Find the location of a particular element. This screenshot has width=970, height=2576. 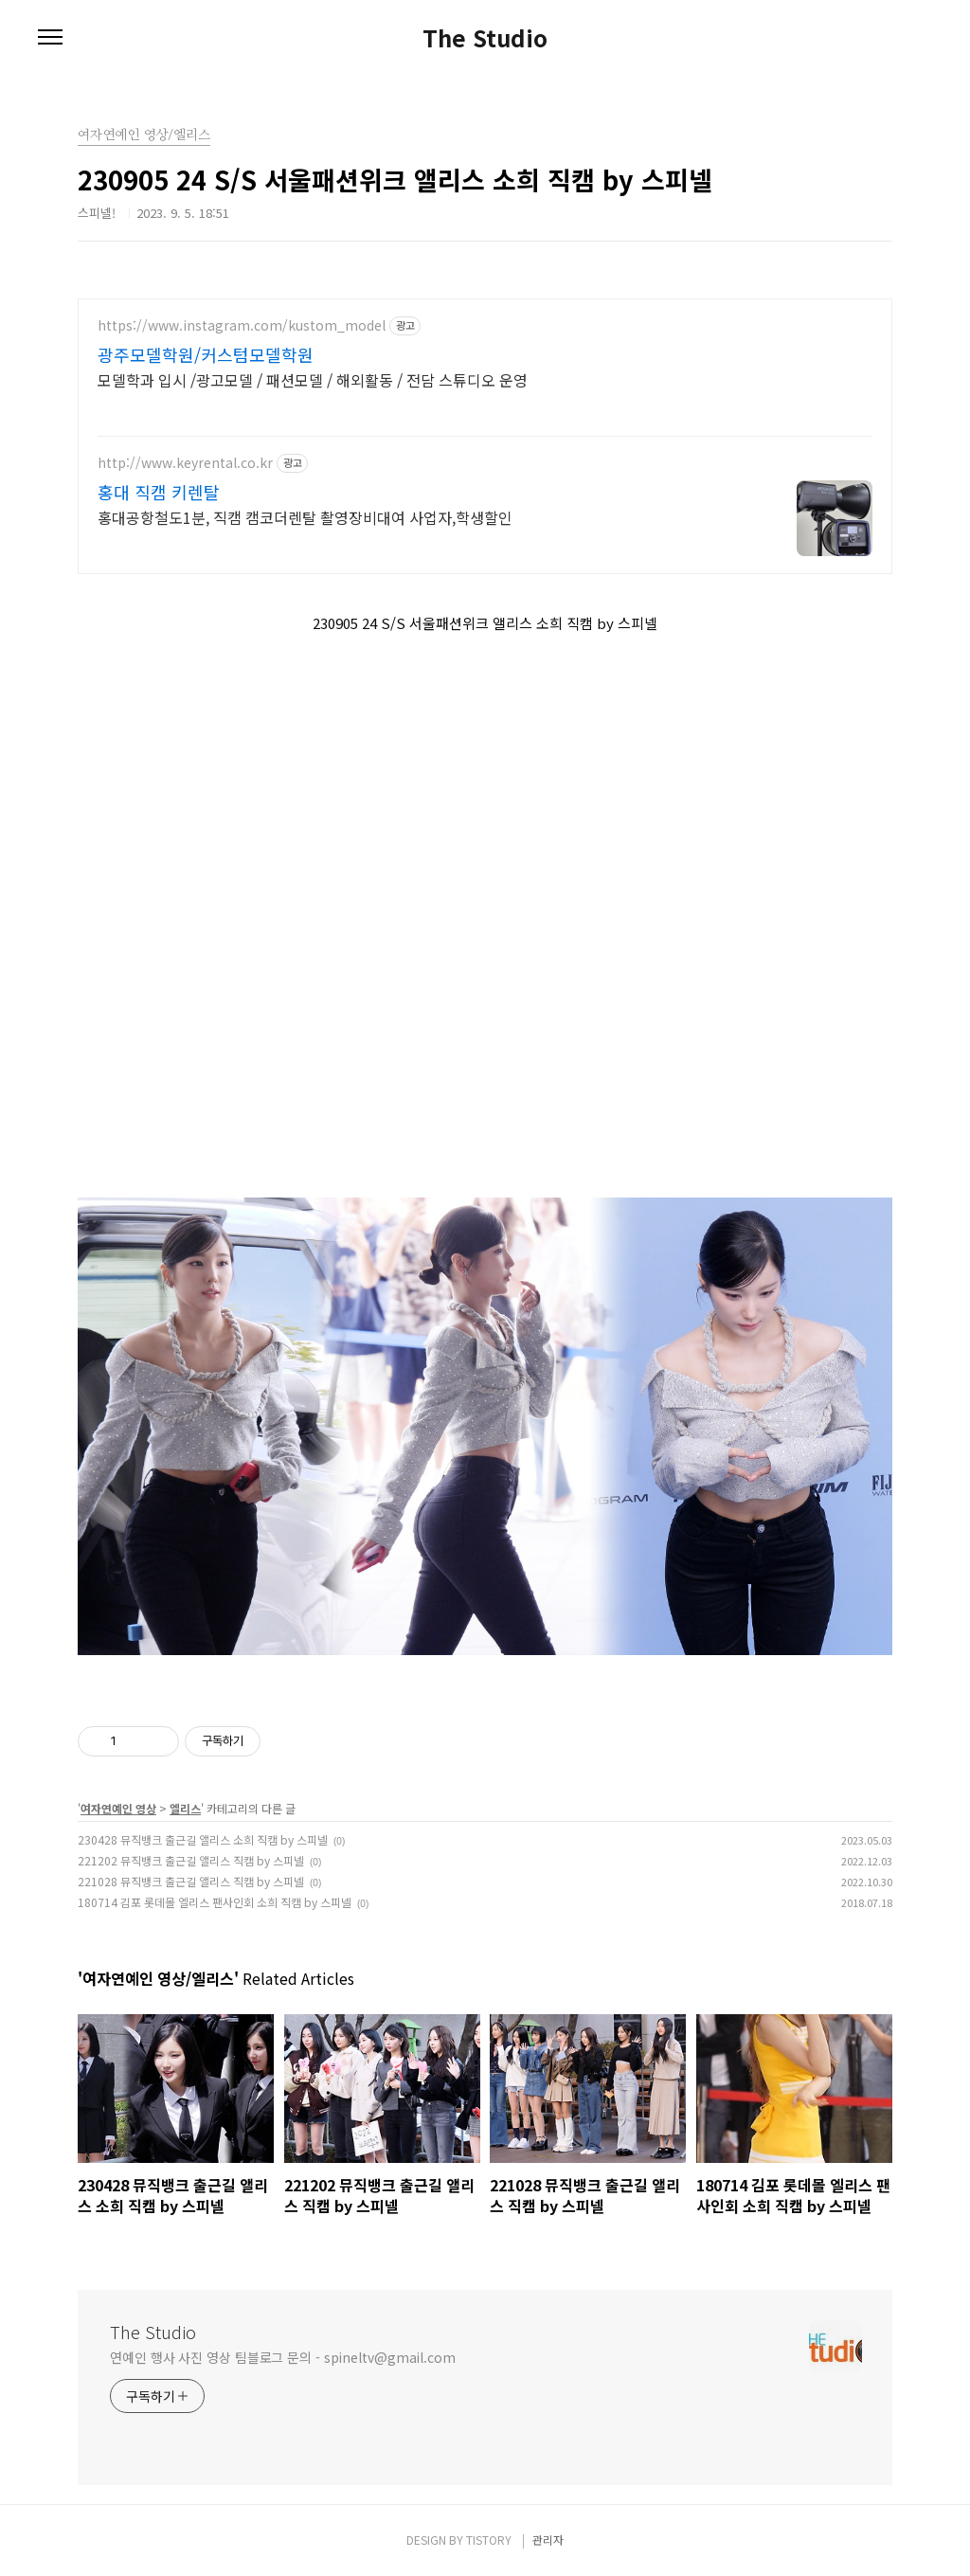

엘리스 is located at coordinates (185, 1808).